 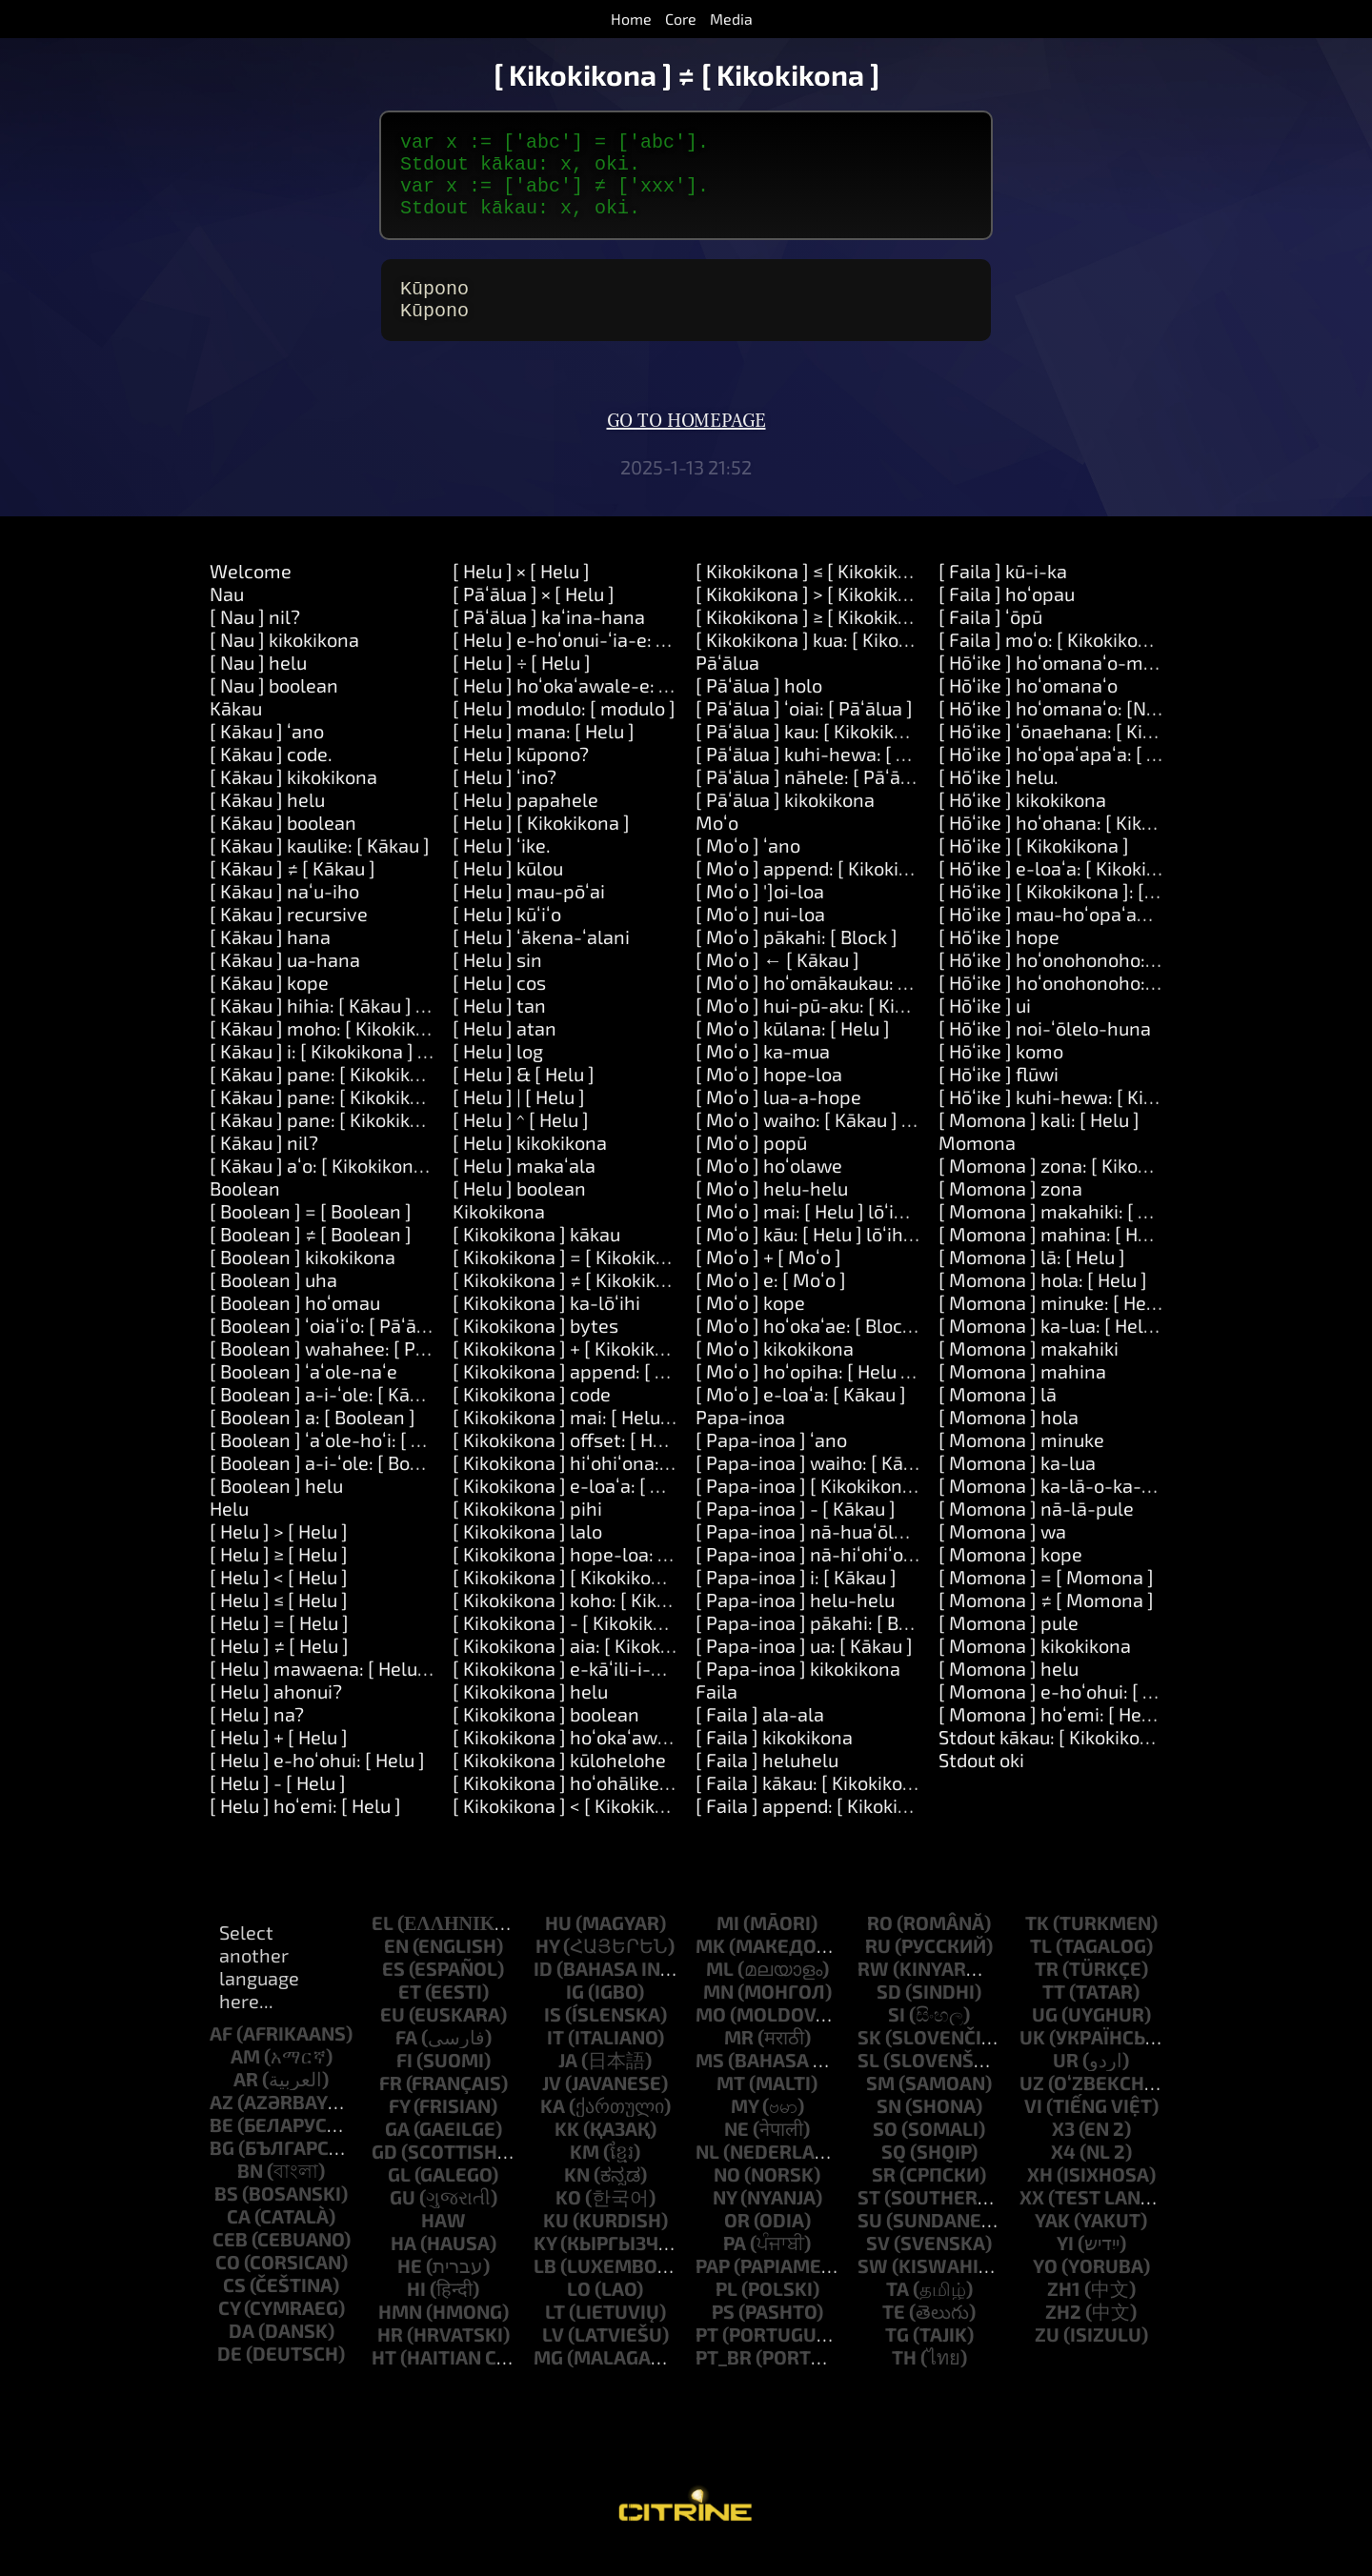 What do you see at coordinates (1040, 2196) in the screenshot?
I see `xh` at bounding box center [1040, 2196].